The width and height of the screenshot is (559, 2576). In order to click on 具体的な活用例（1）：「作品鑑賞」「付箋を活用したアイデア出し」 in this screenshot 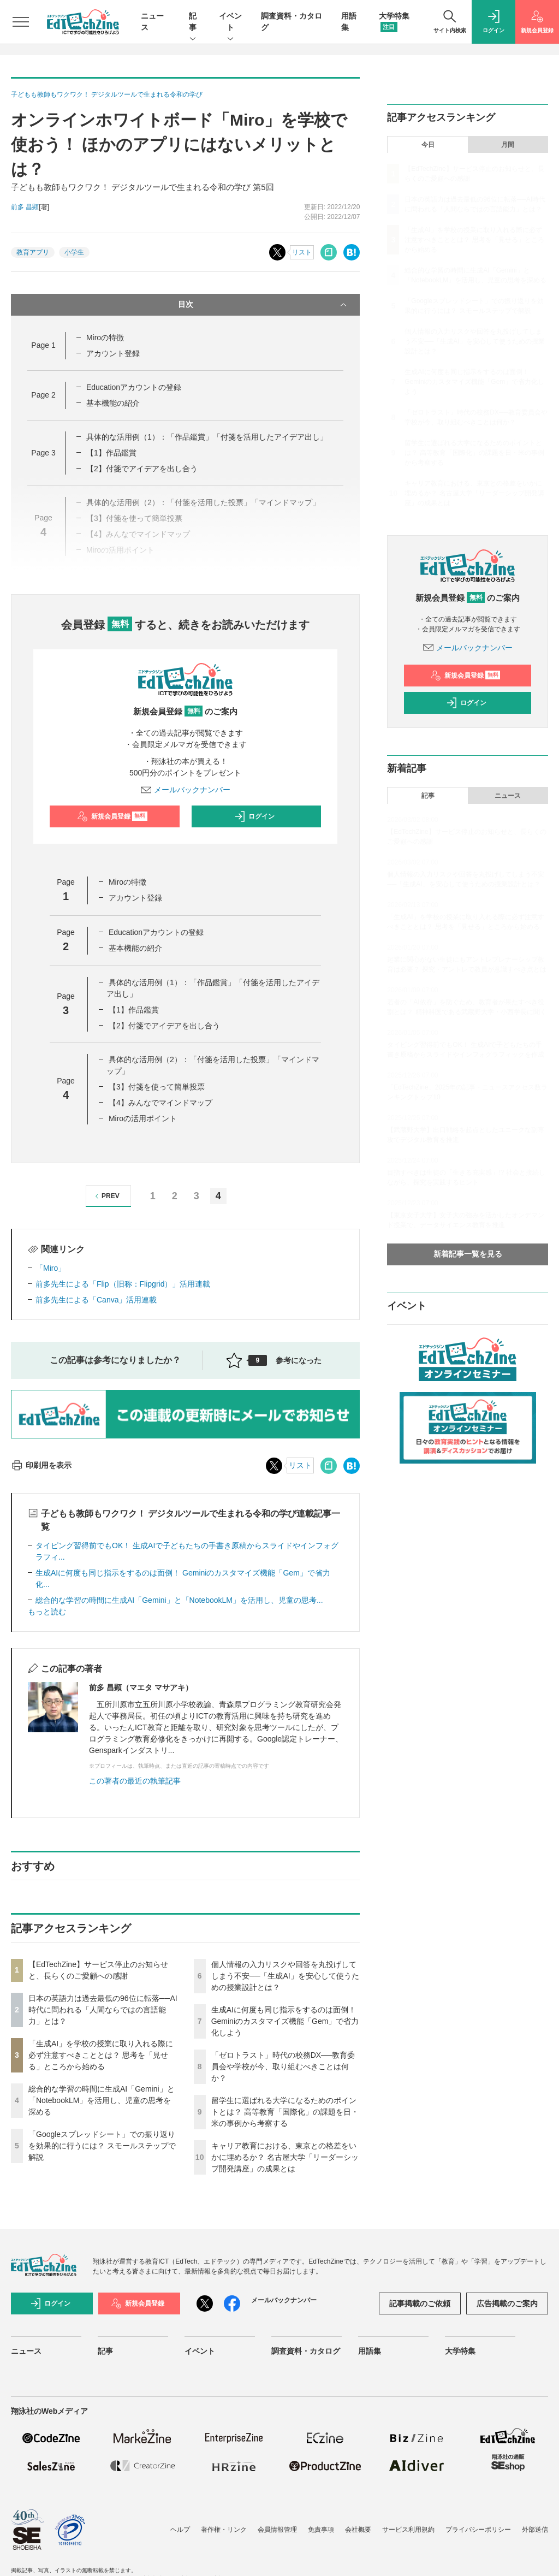, I will do `click(207, 437)`.